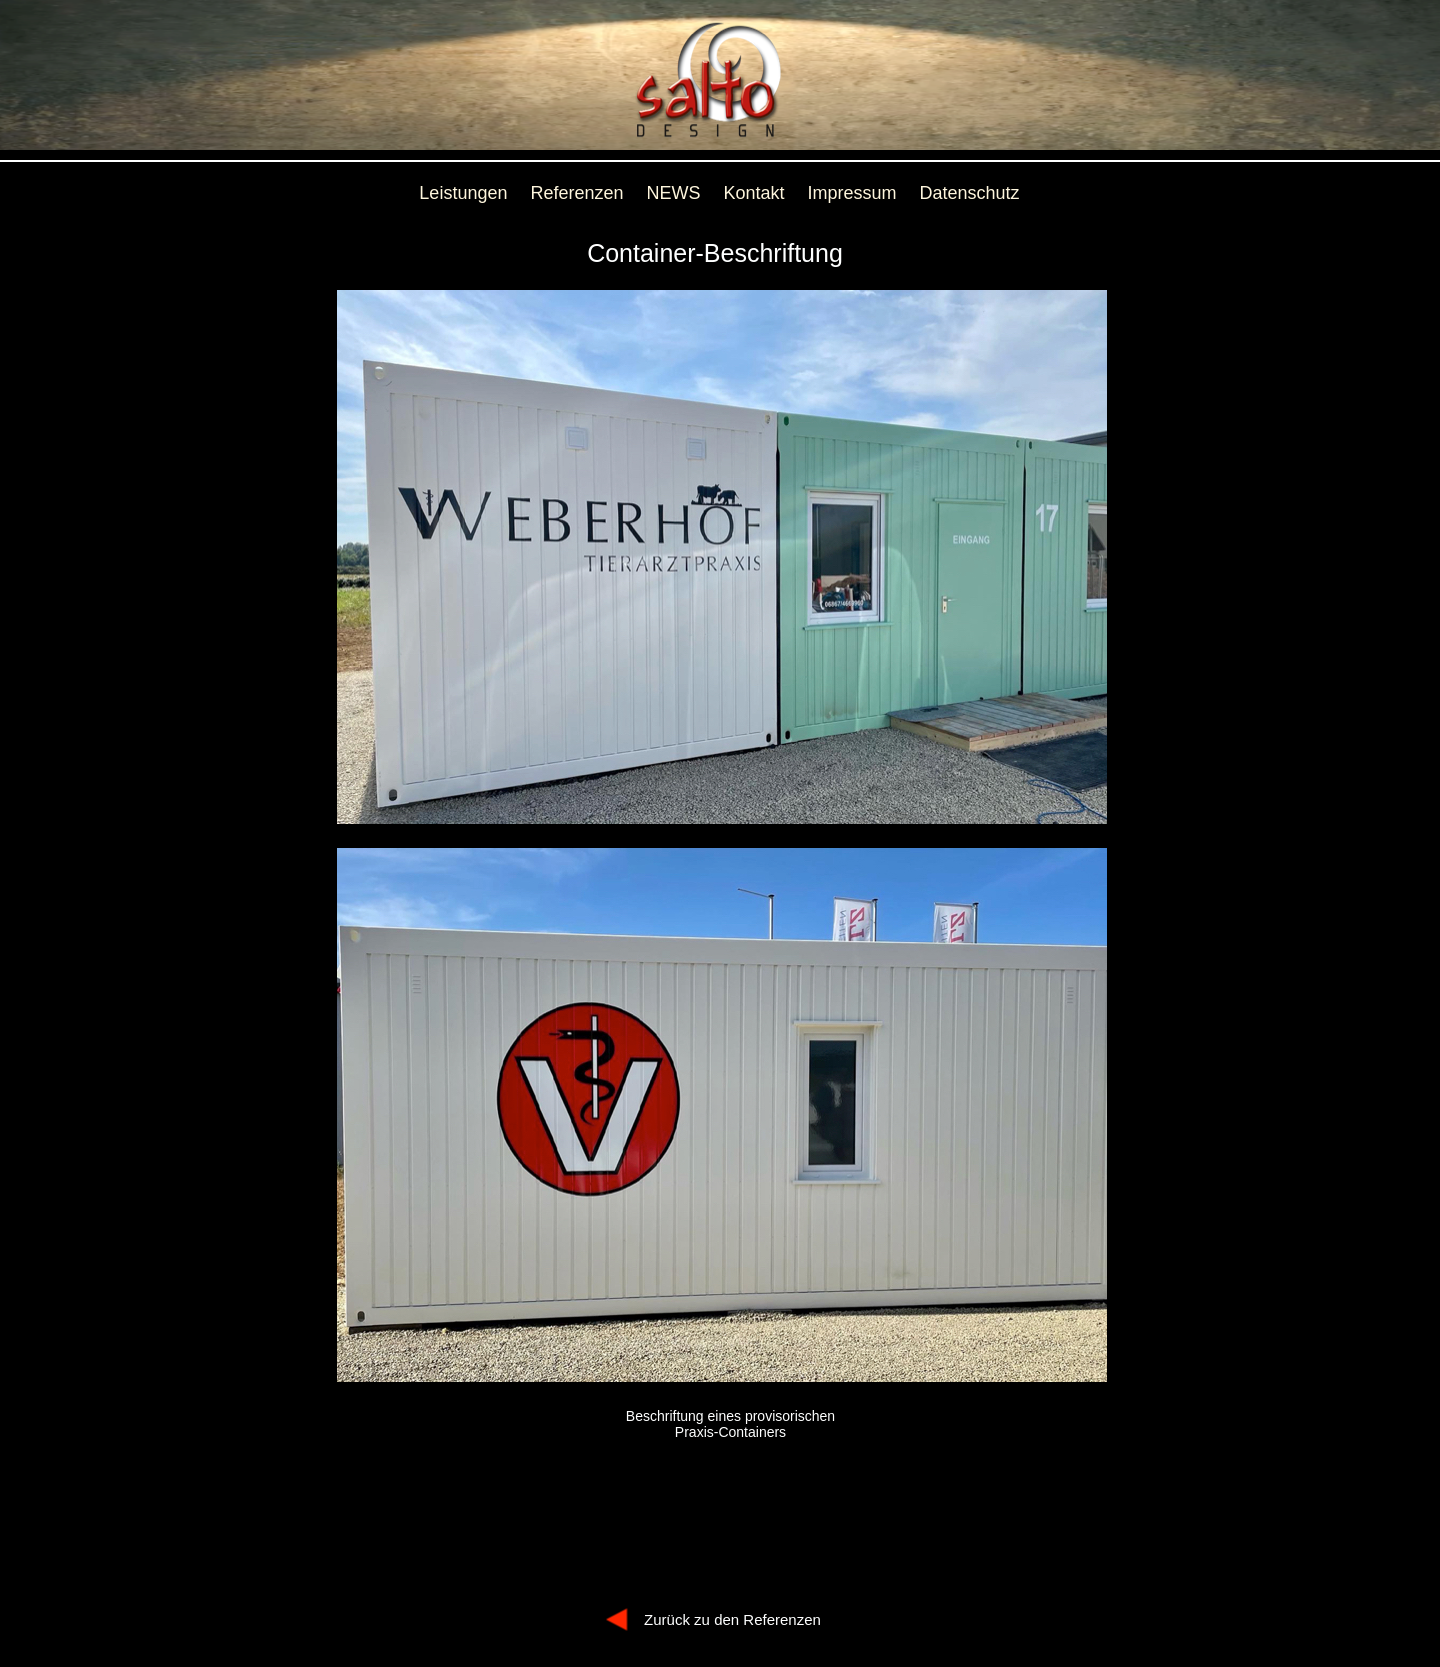  Describe the element at coordinates (674, 193) in the screenshot. I see `NEWS` at that location.